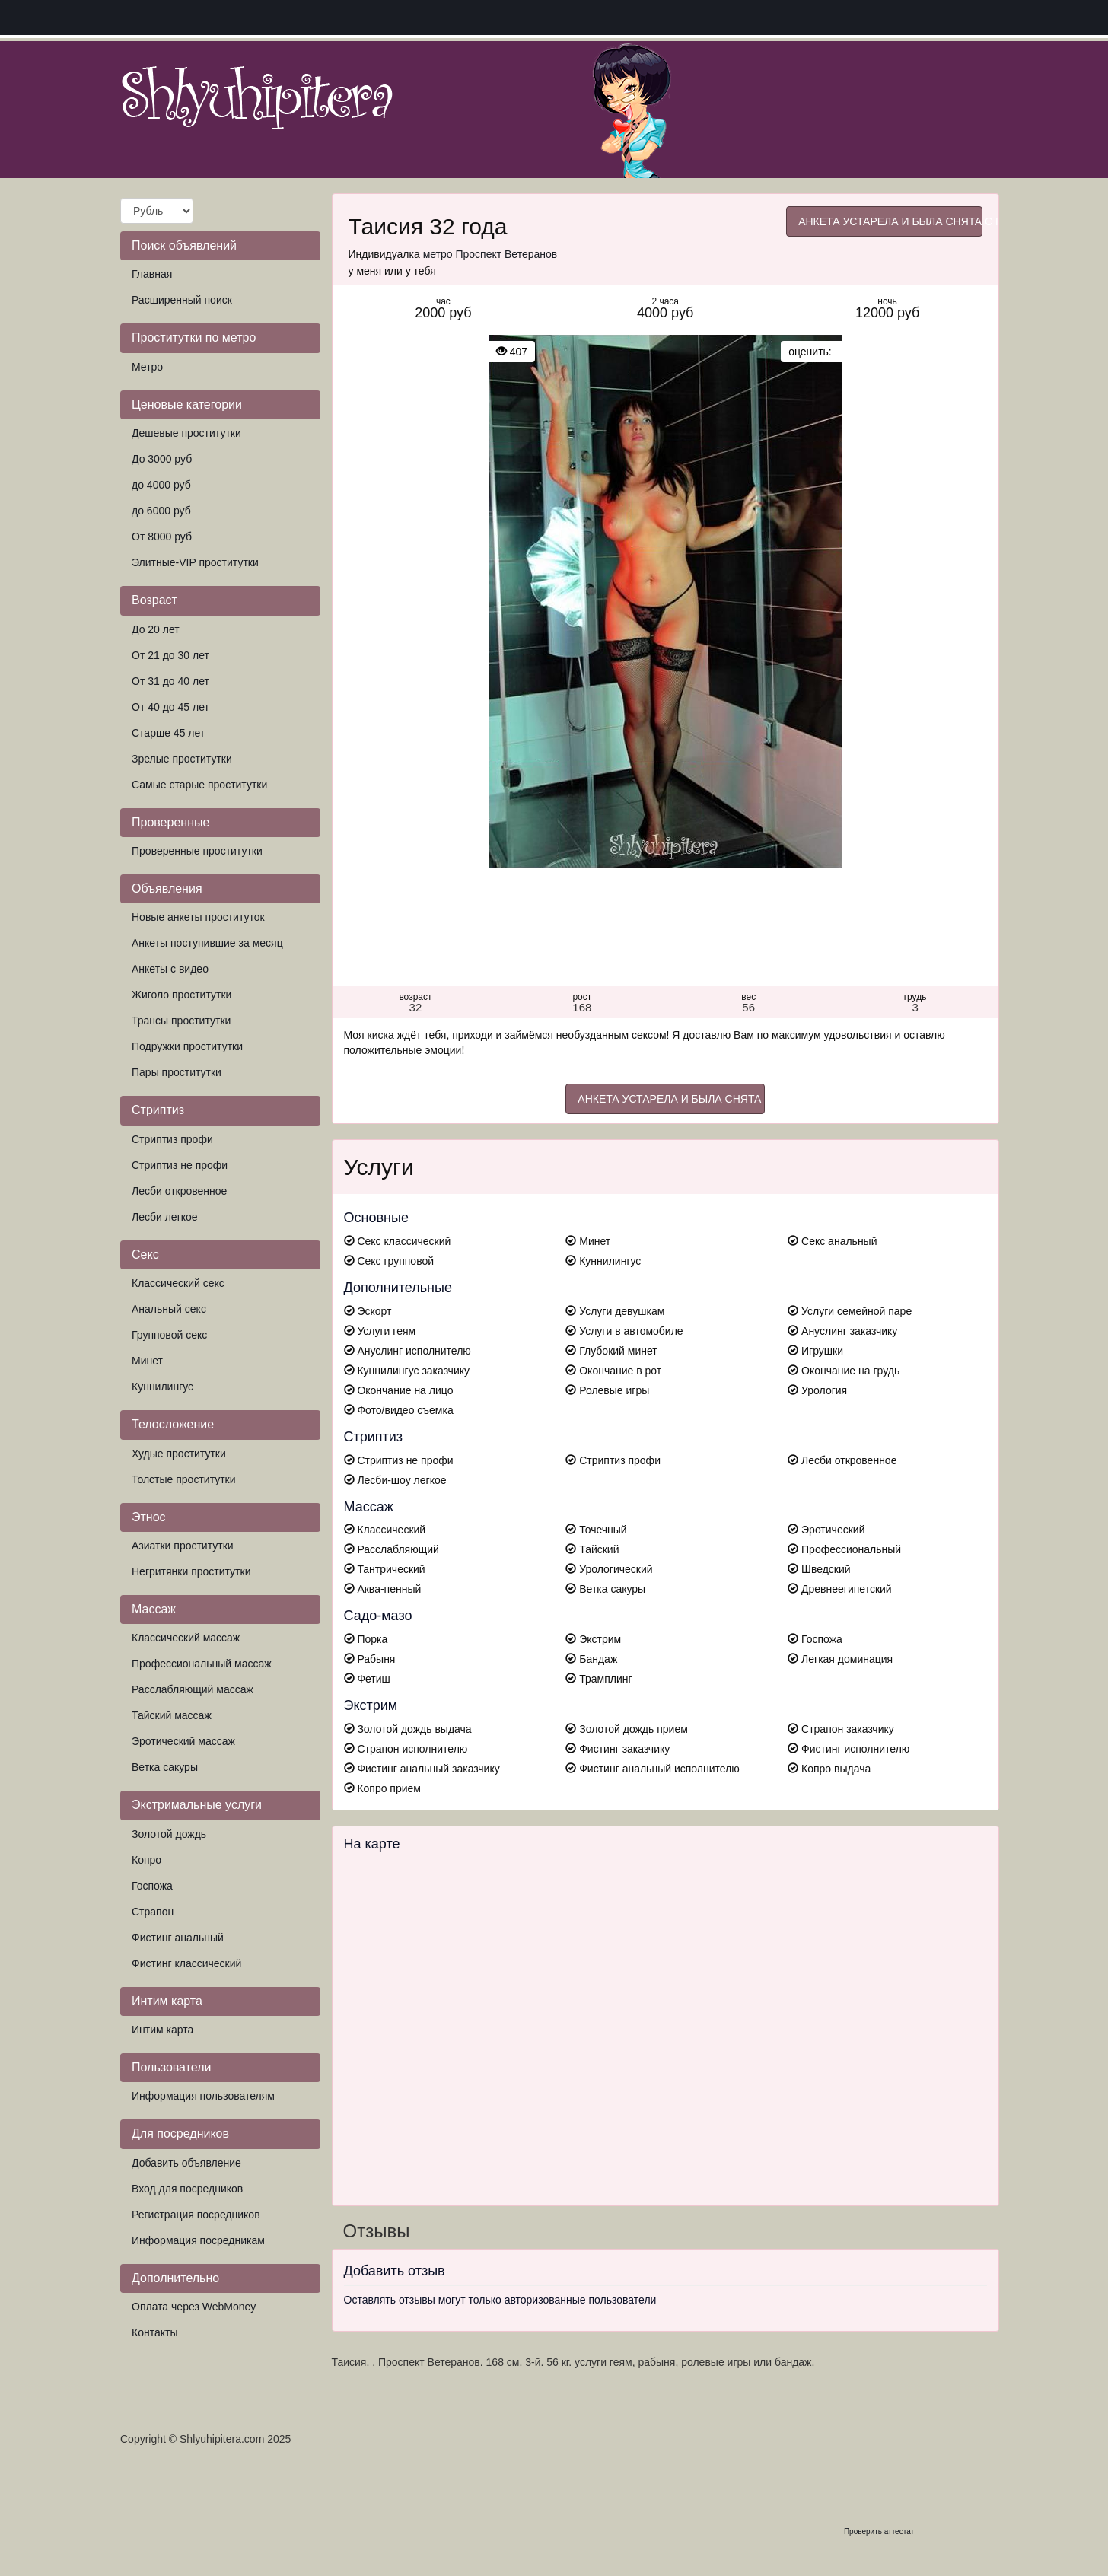 This screenshot has width=1108, height=2576. Describe the element at coordinates (169, 1309) in the screenshot. I see `Анальный секс` at that location.